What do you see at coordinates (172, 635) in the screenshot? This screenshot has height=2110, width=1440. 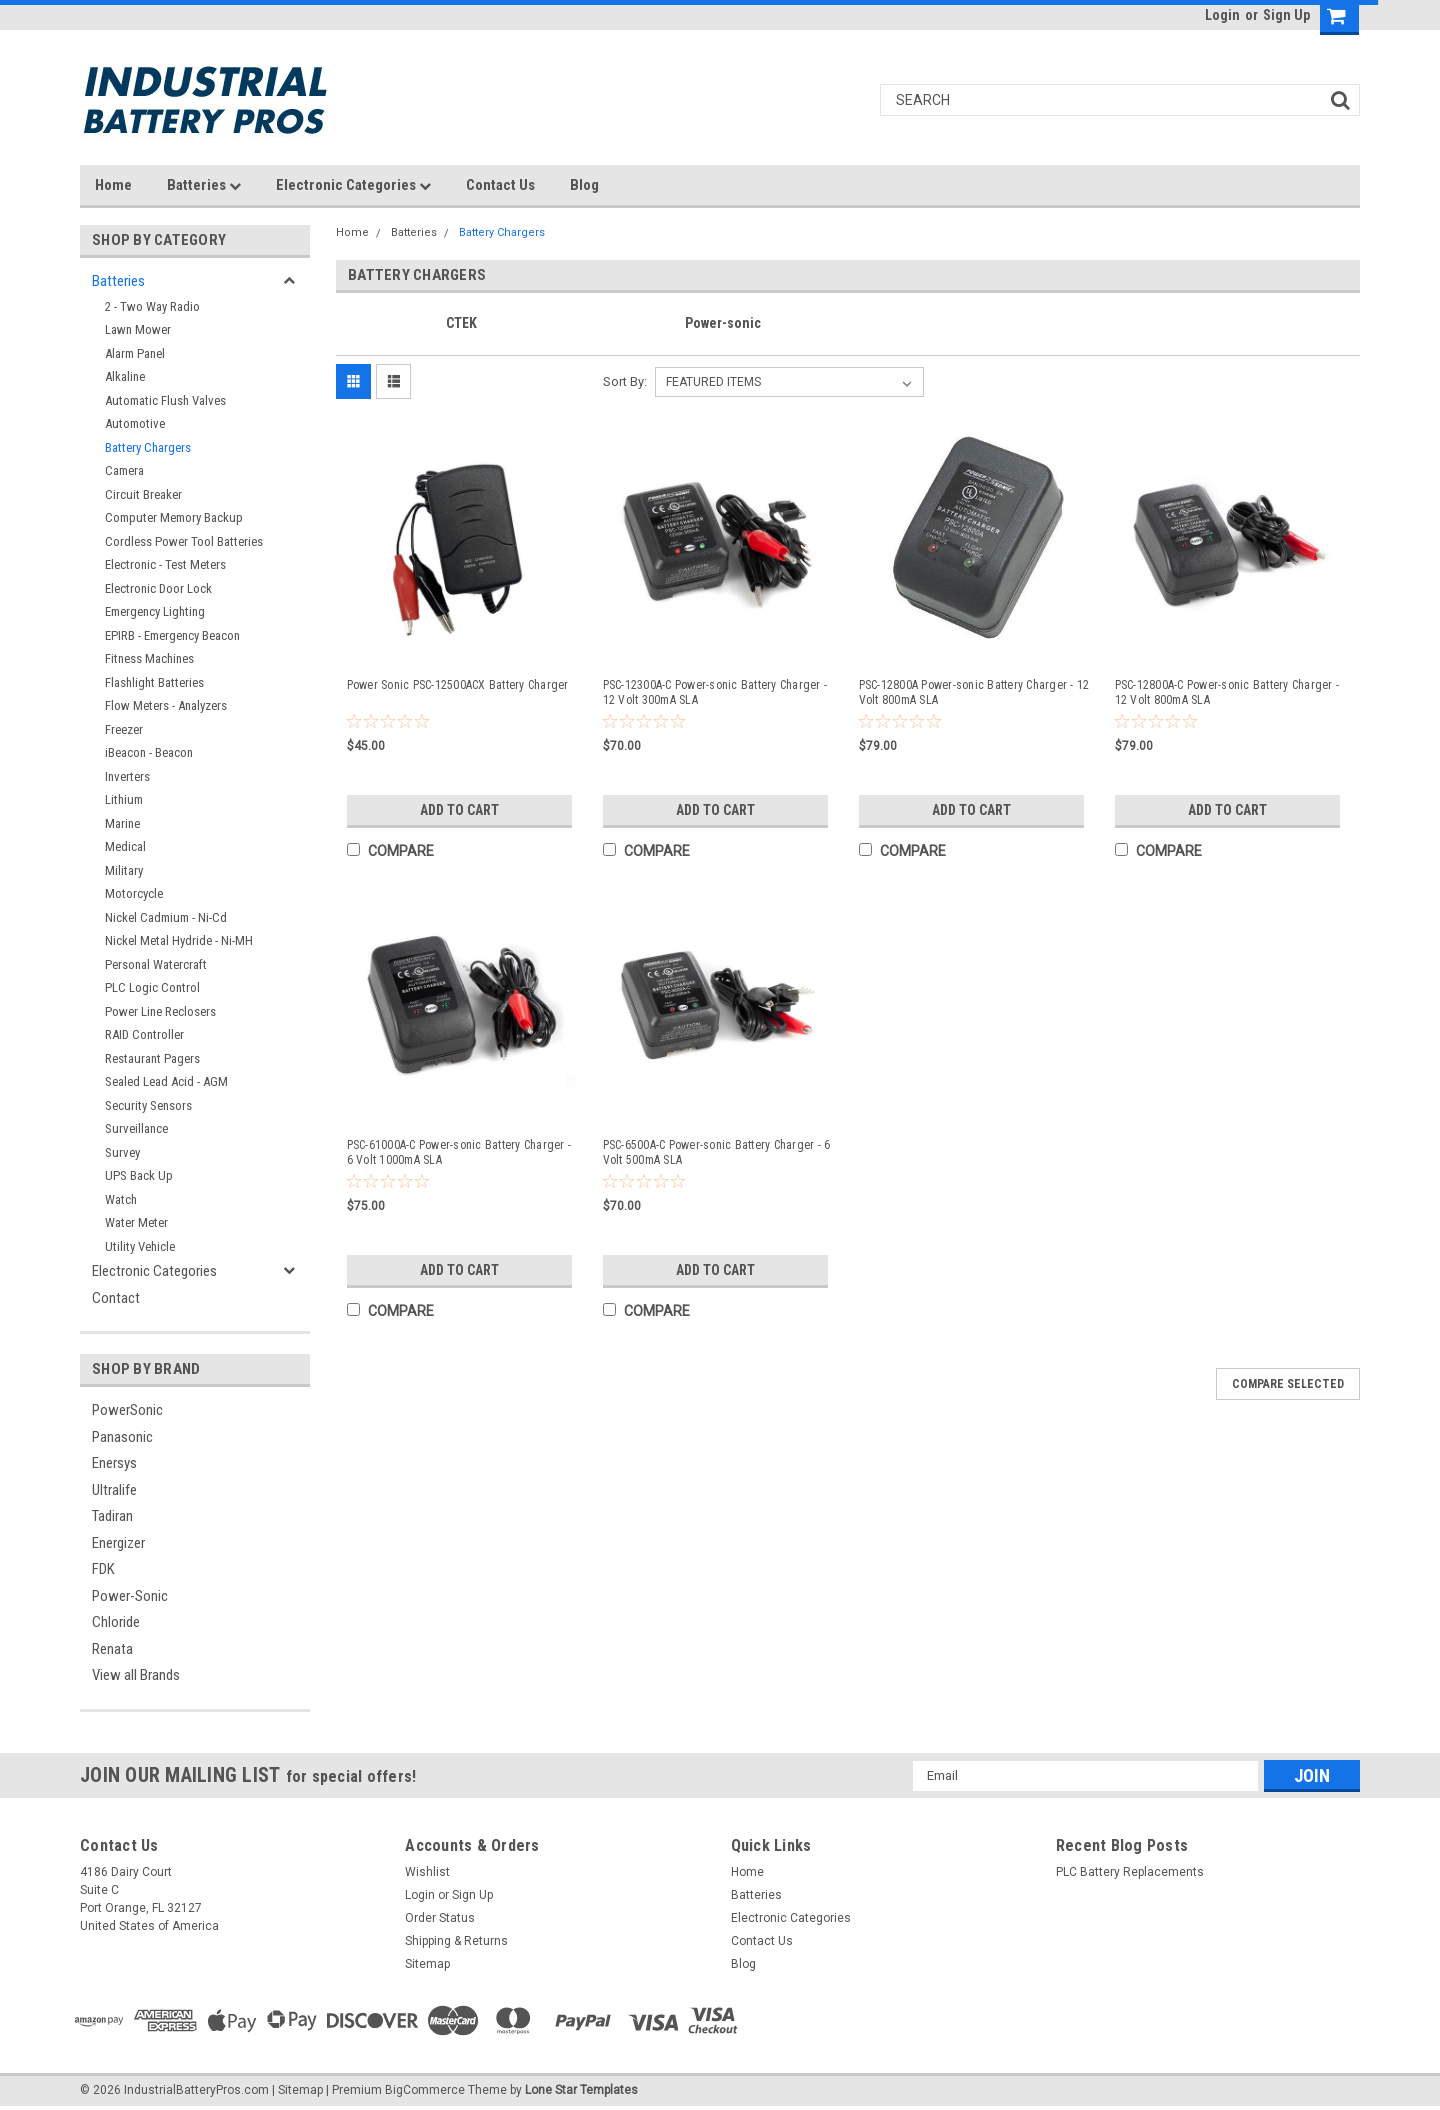 I see `EPIRB - Emergency Beacon` at bounding box center [172, 635].